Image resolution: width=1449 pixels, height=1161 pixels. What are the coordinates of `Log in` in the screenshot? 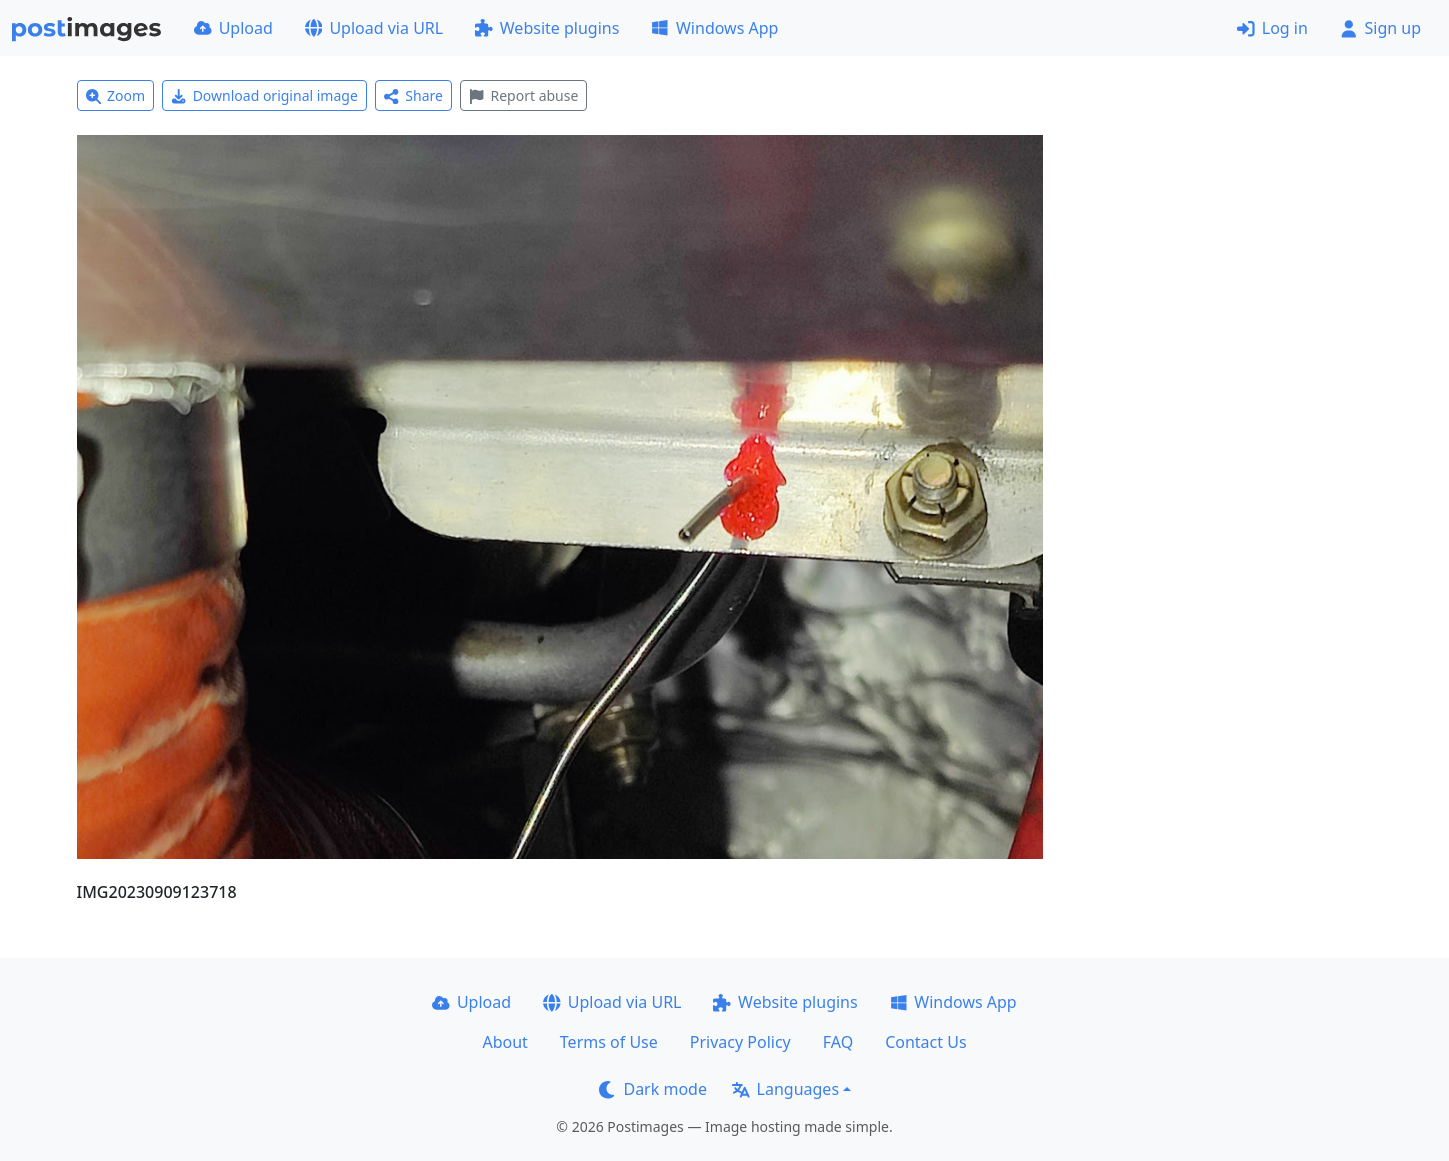 It's located at (1272, 28).